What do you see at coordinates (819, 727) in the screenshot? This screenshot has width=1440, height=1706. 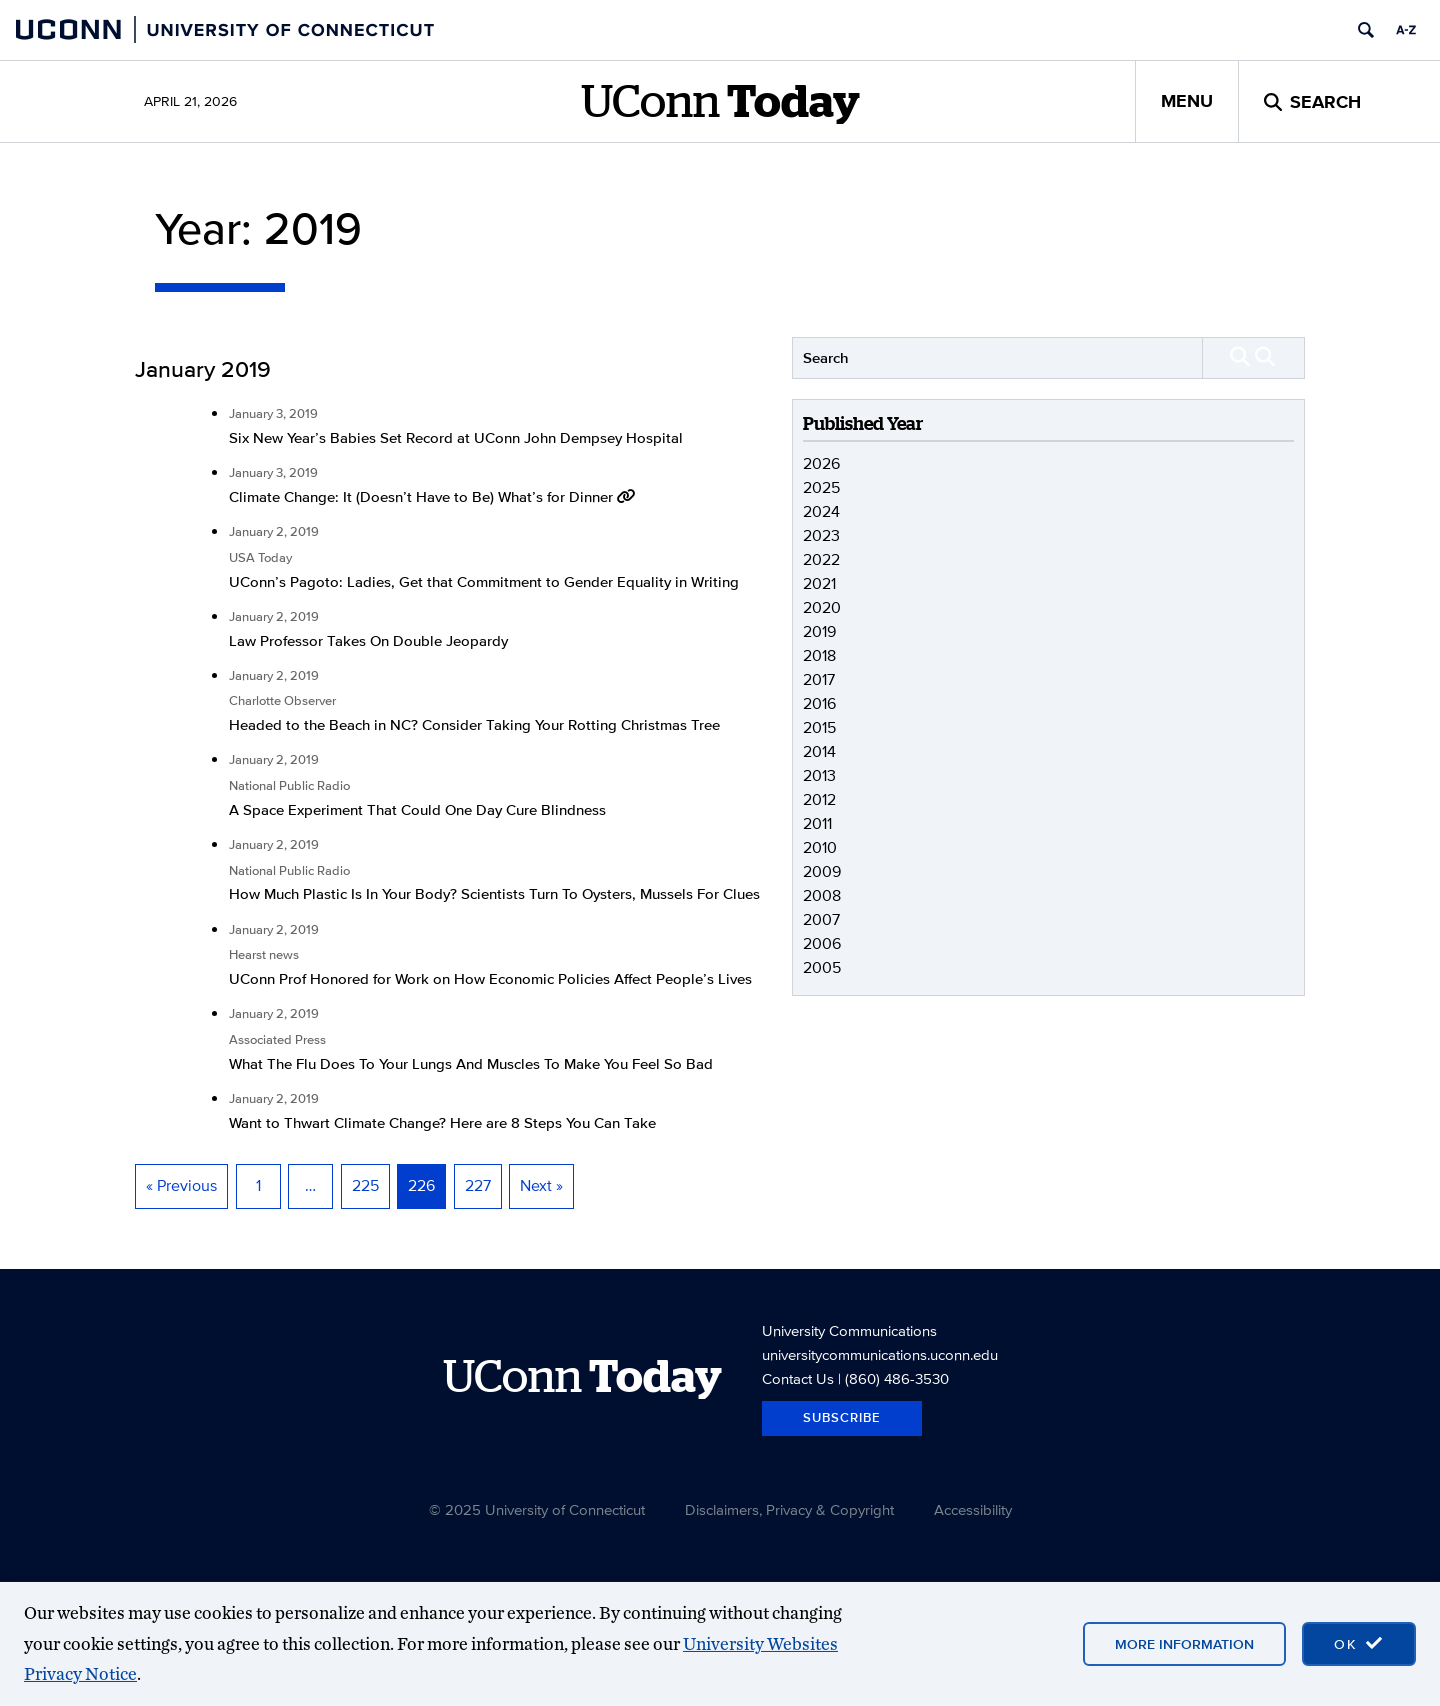 I see `2015` at bounding box center [819, 727].